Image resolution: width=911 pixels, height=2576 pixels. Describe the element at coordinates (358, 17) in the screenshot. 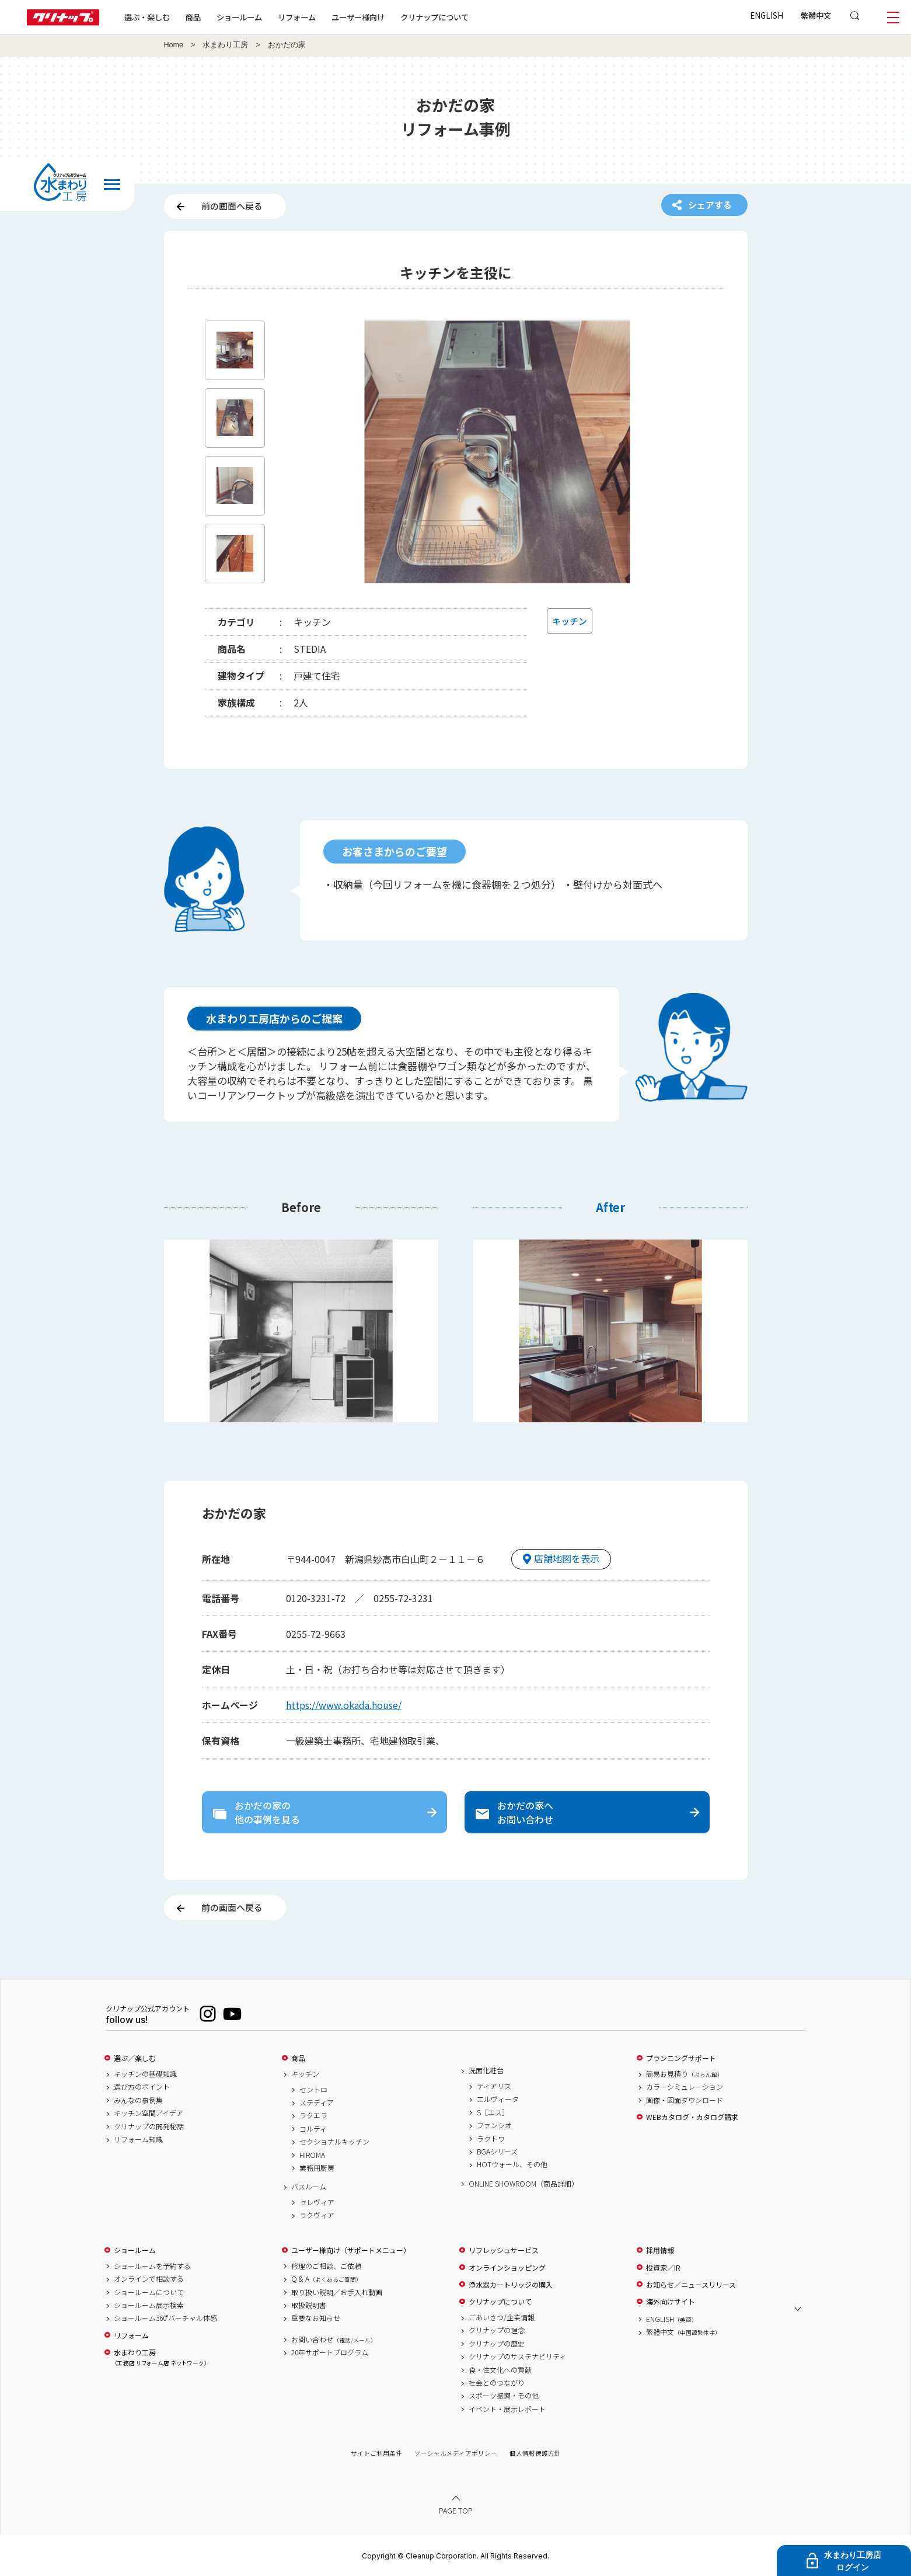

I see `ユーザー様向け` at that location.